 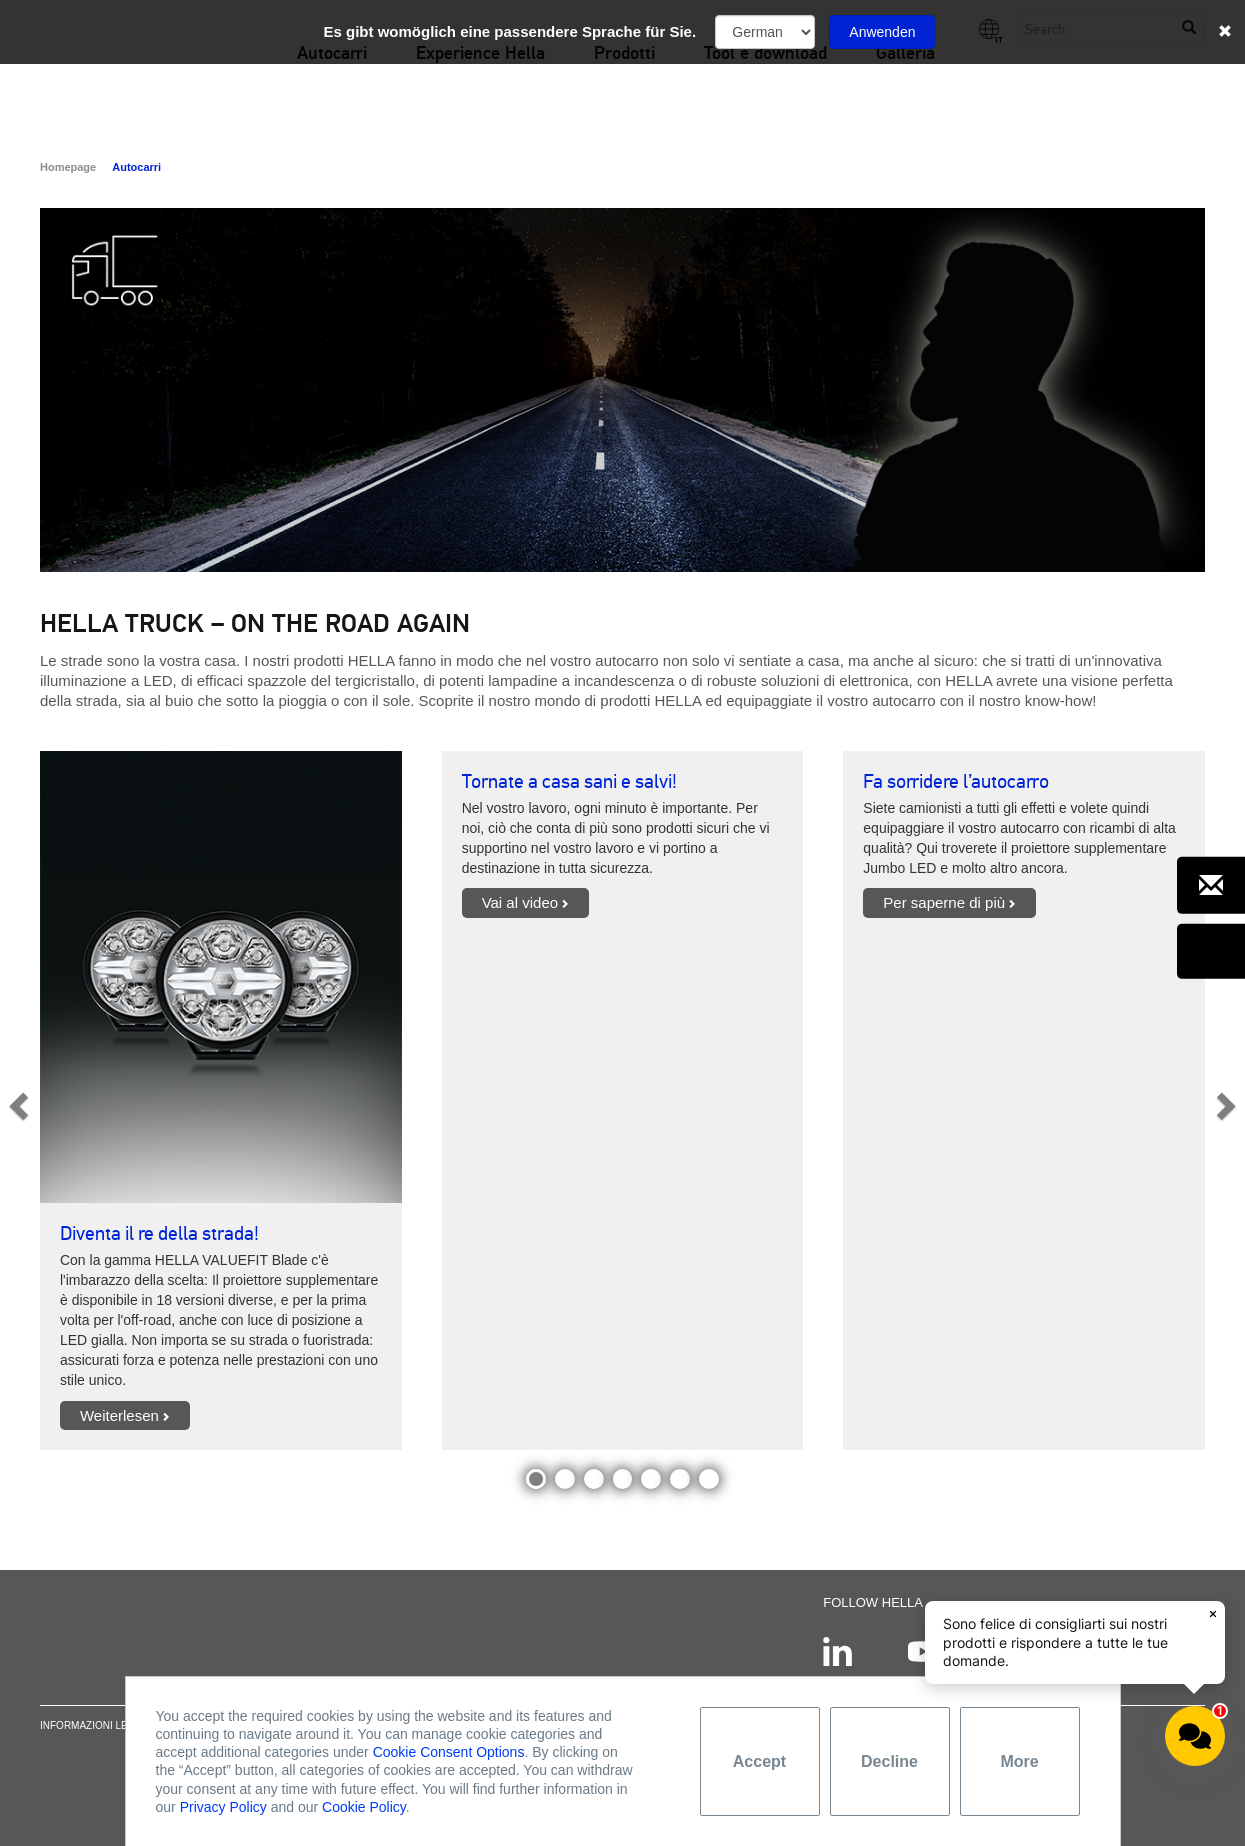 What do you see at coordinates (1019, 1761) in the screenshot?
I see `More` at bounding box center [1019, 1761].